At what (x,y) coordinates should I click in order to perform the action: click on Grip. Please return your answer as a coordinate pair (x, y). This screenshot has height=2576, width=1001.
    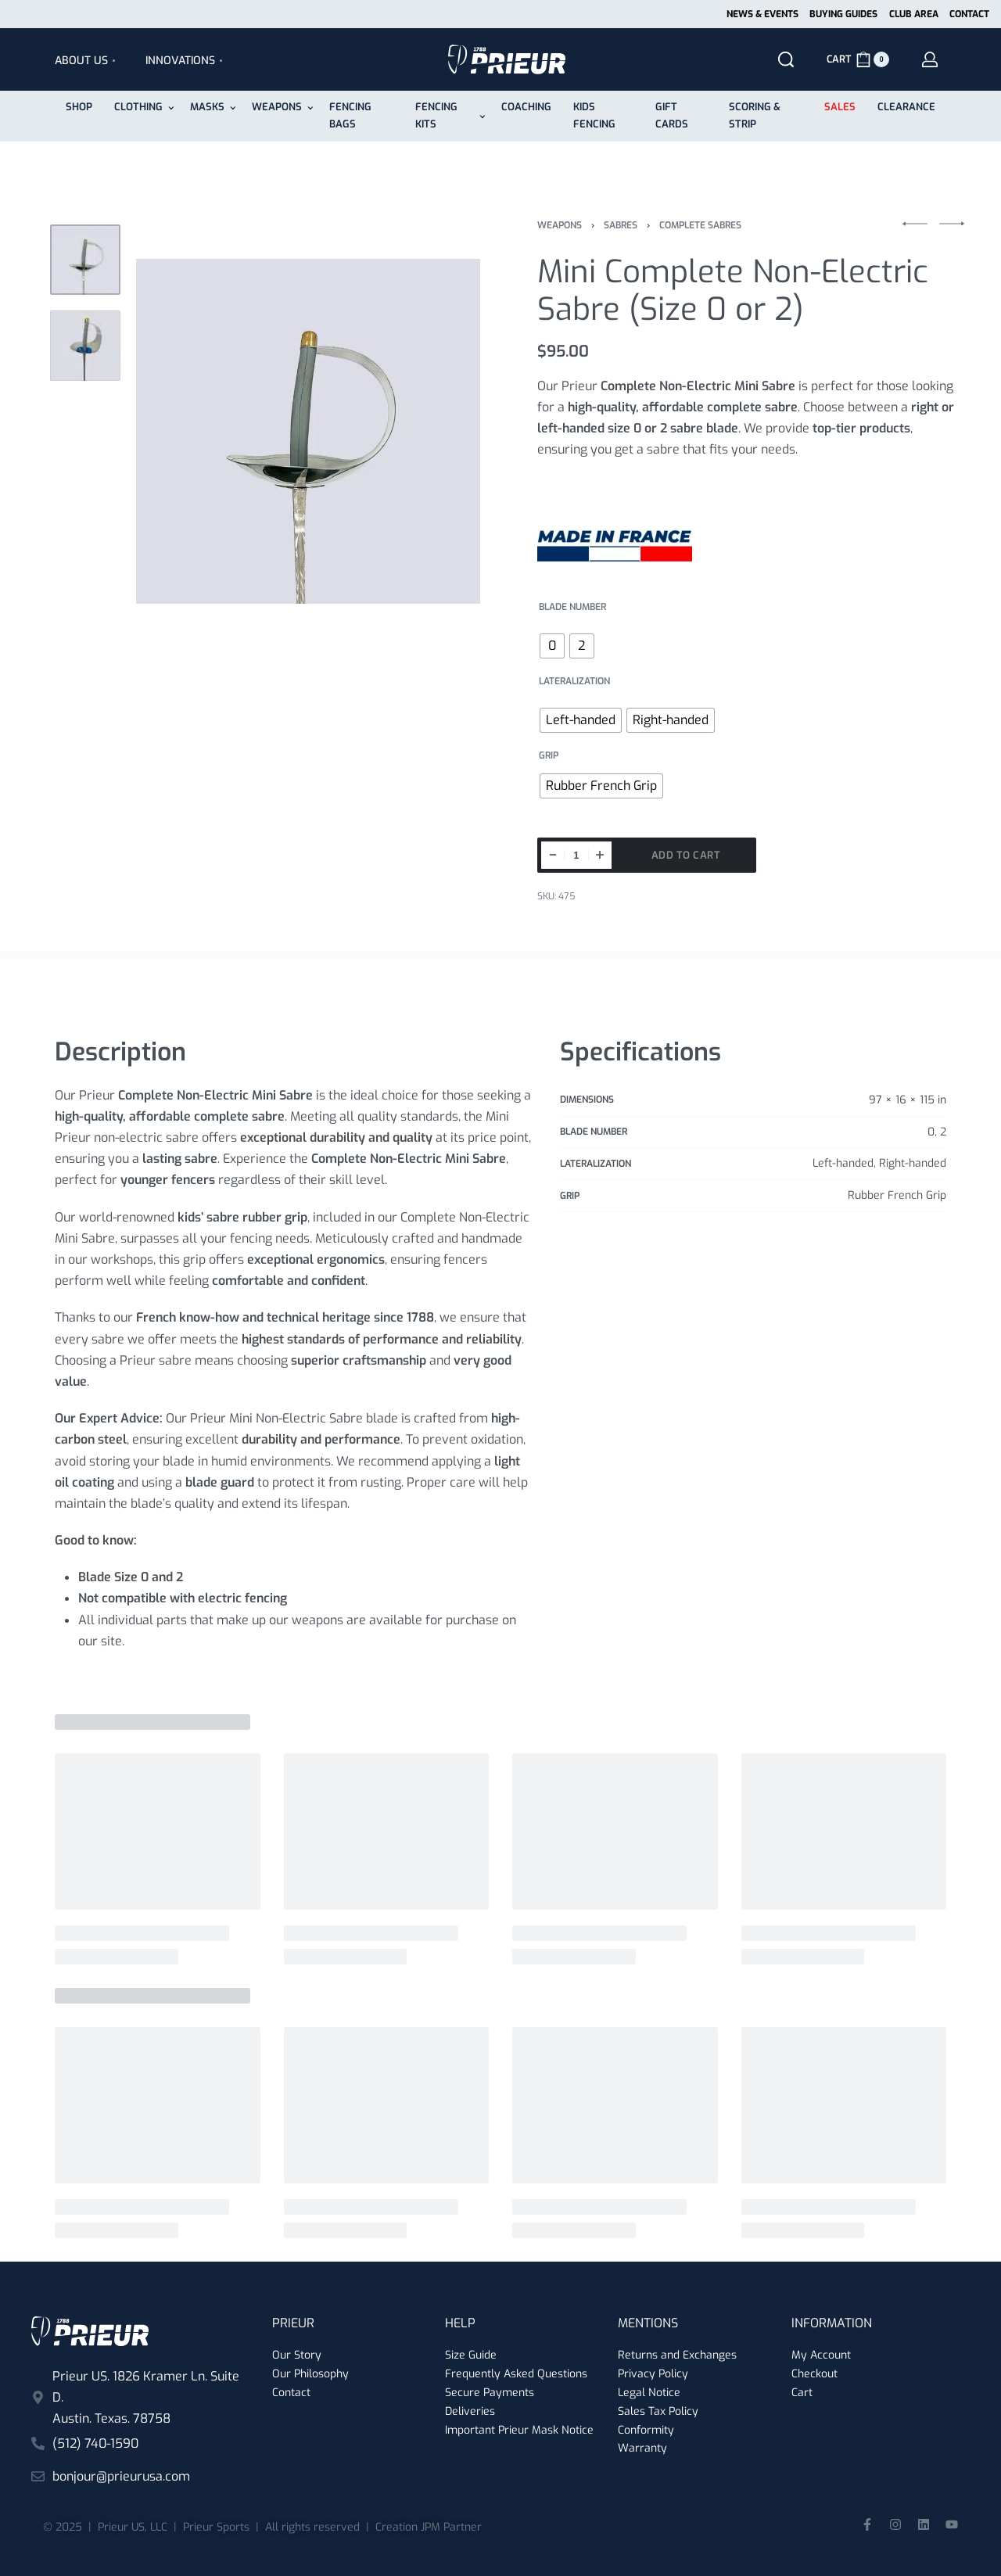
    Looking at the image, I should click on (548, 756).